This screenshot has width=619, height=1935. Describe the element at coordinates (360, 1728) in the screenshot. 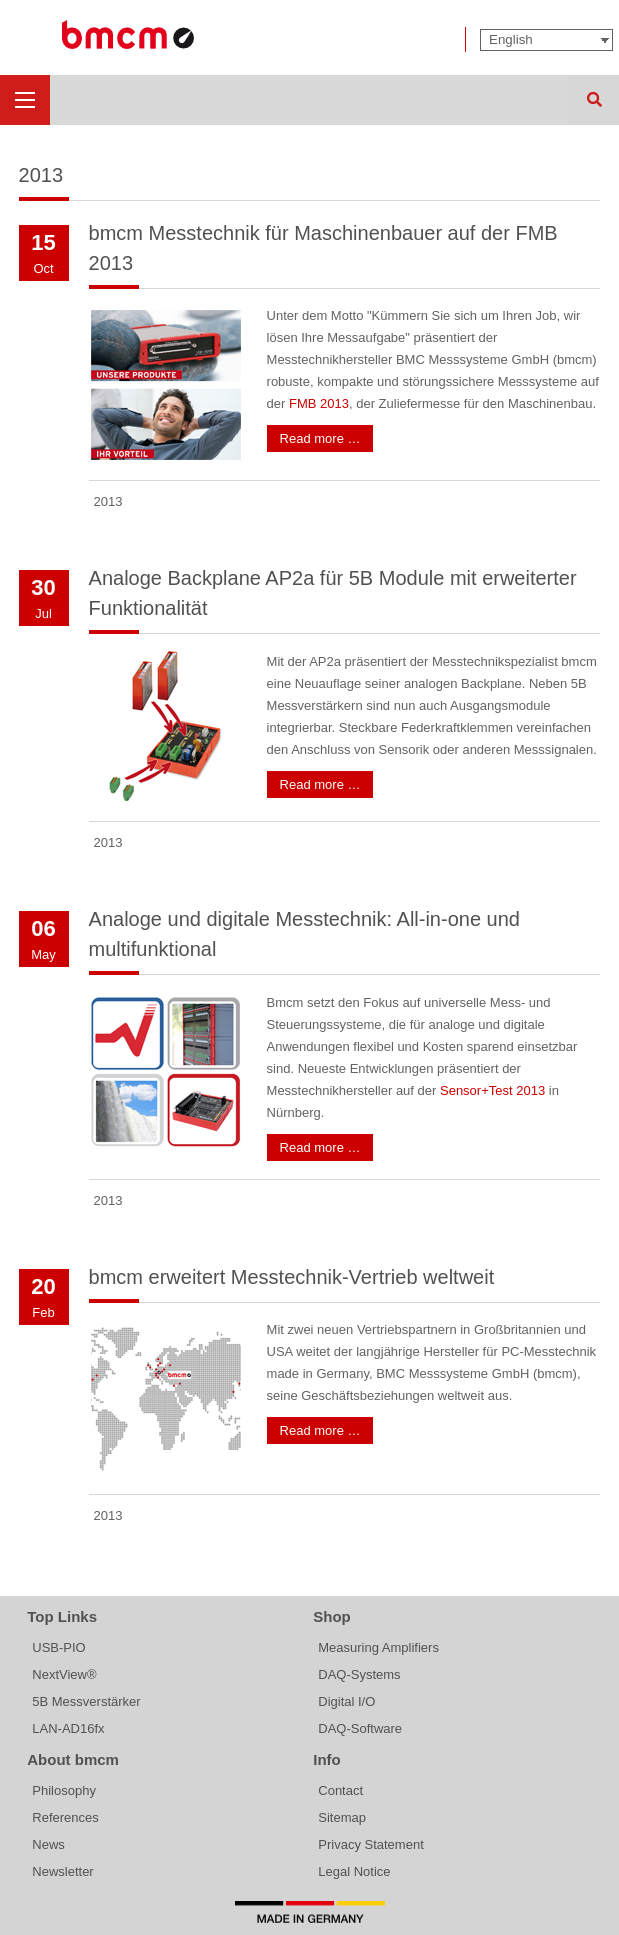

I see `DAQ-Software` at that location.